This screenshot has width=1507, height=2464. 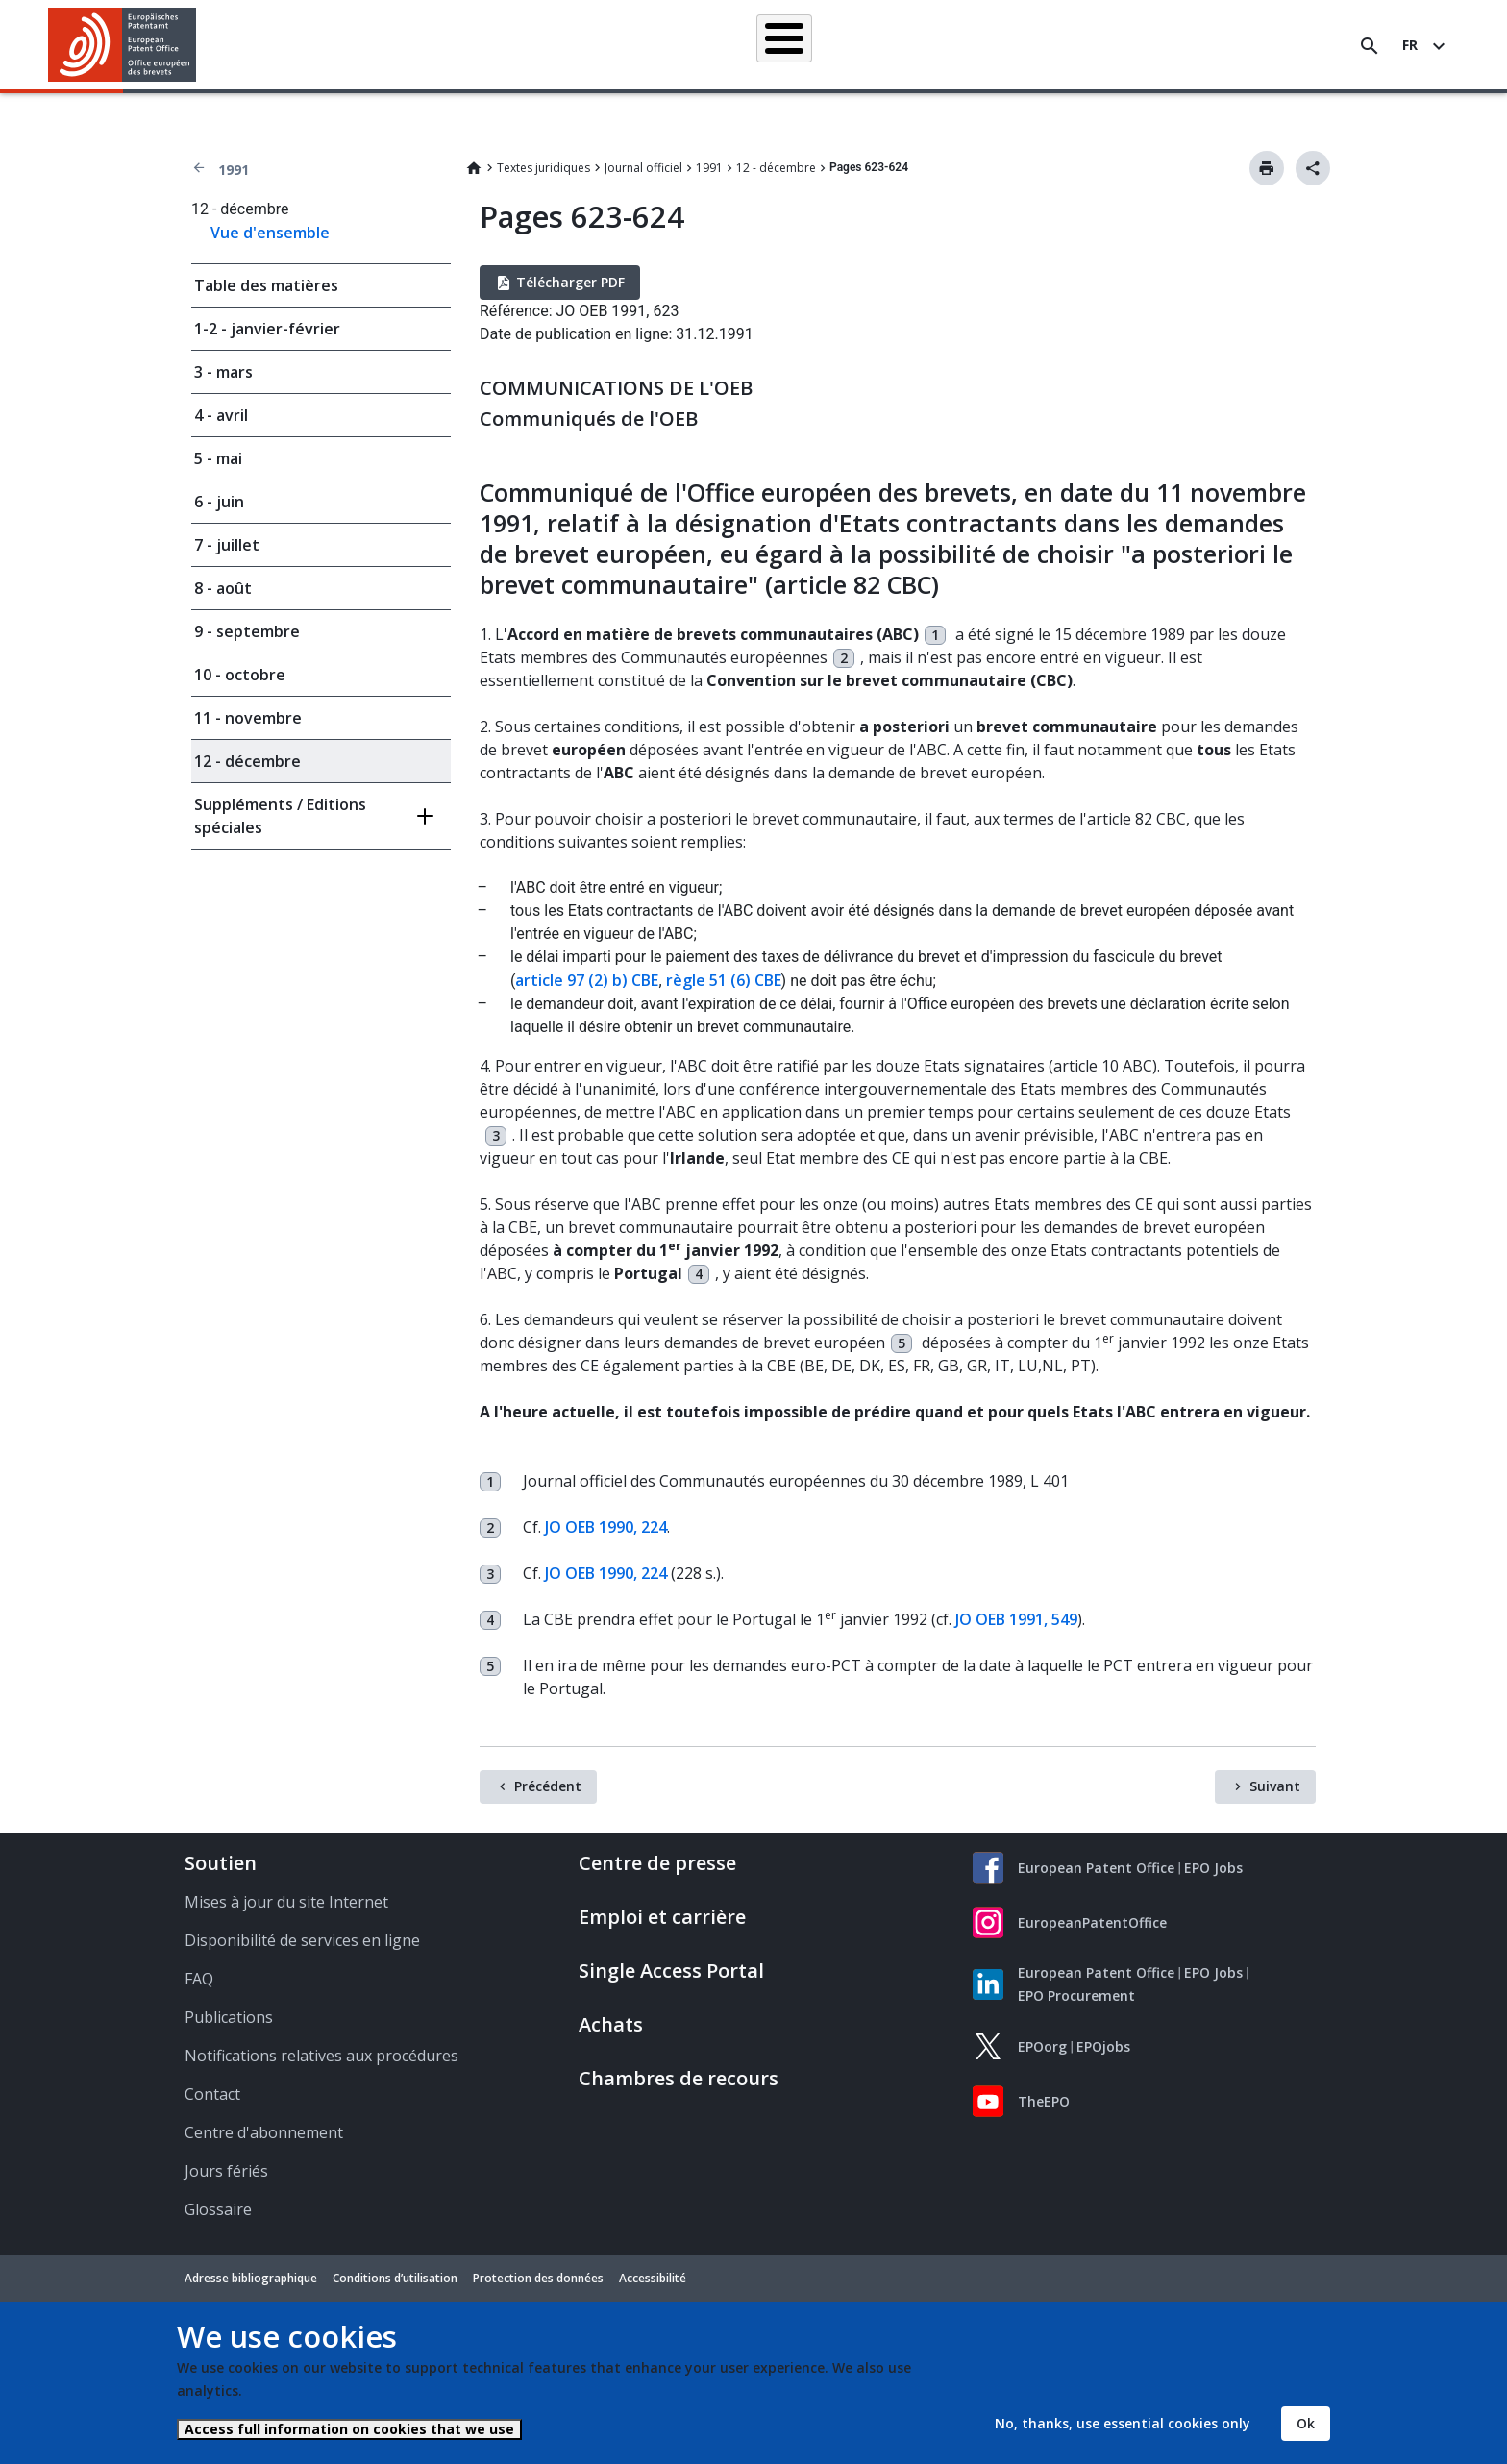 I want to click on European Patent Office, so click(x=1096, y=1868).